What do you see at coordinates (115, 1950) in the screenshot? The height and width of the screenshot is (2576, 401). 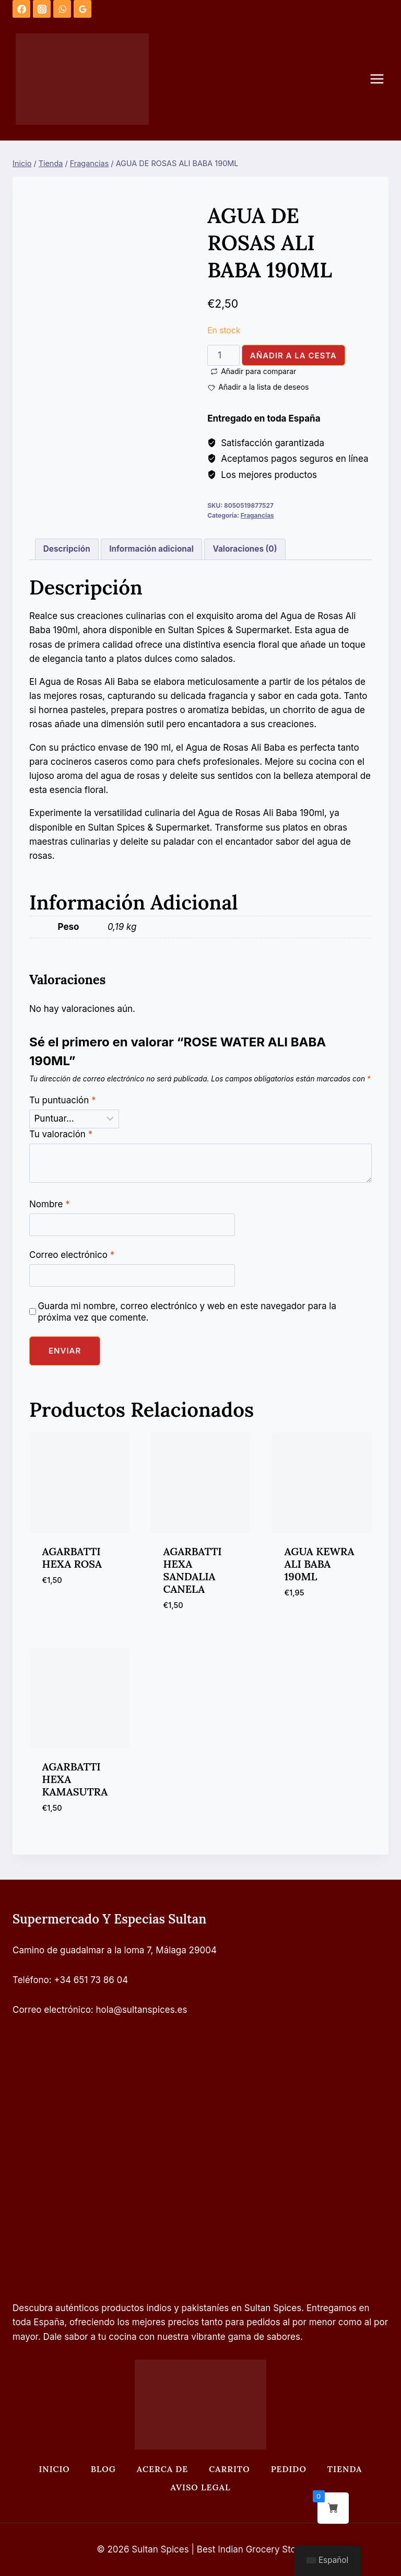 I see `Camino de guadalmar a la loma 7, Málaga 29004` at bounding box center [115, 1950].